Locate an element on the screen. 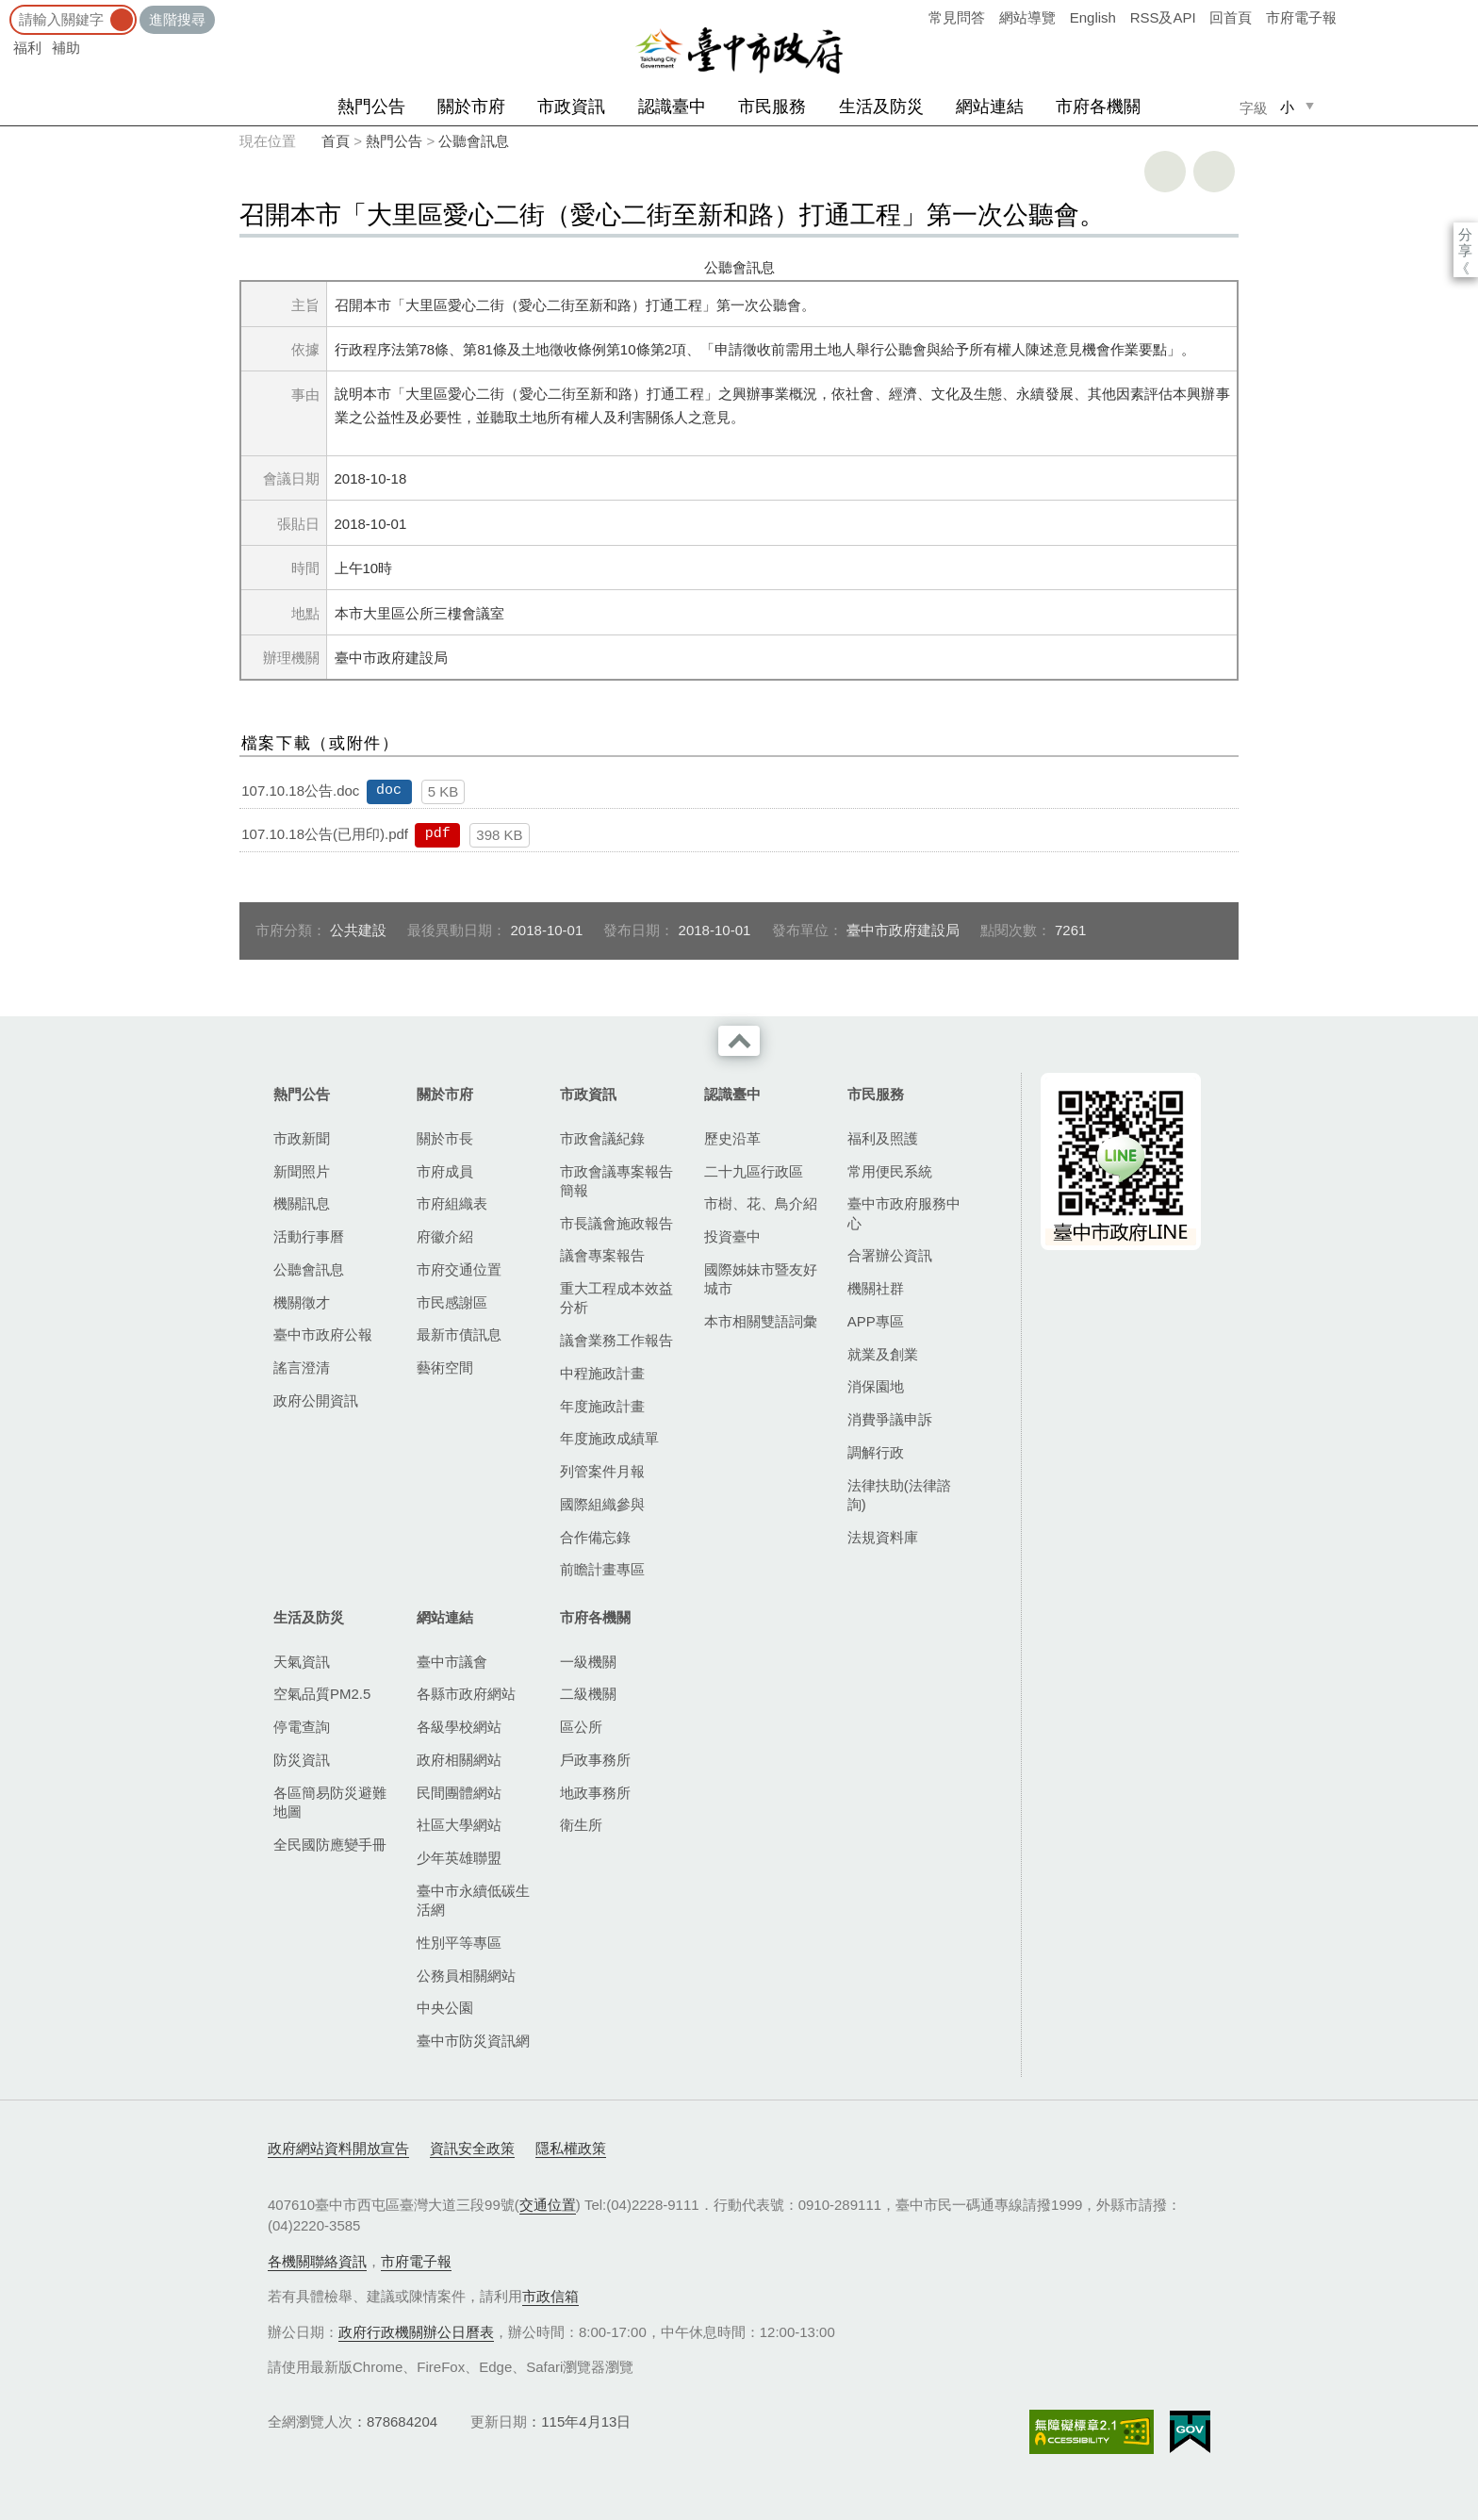 The width and height of the screenshot is (1478, 2520). 政府公開資訊 is located at coordinates (315, 1400).